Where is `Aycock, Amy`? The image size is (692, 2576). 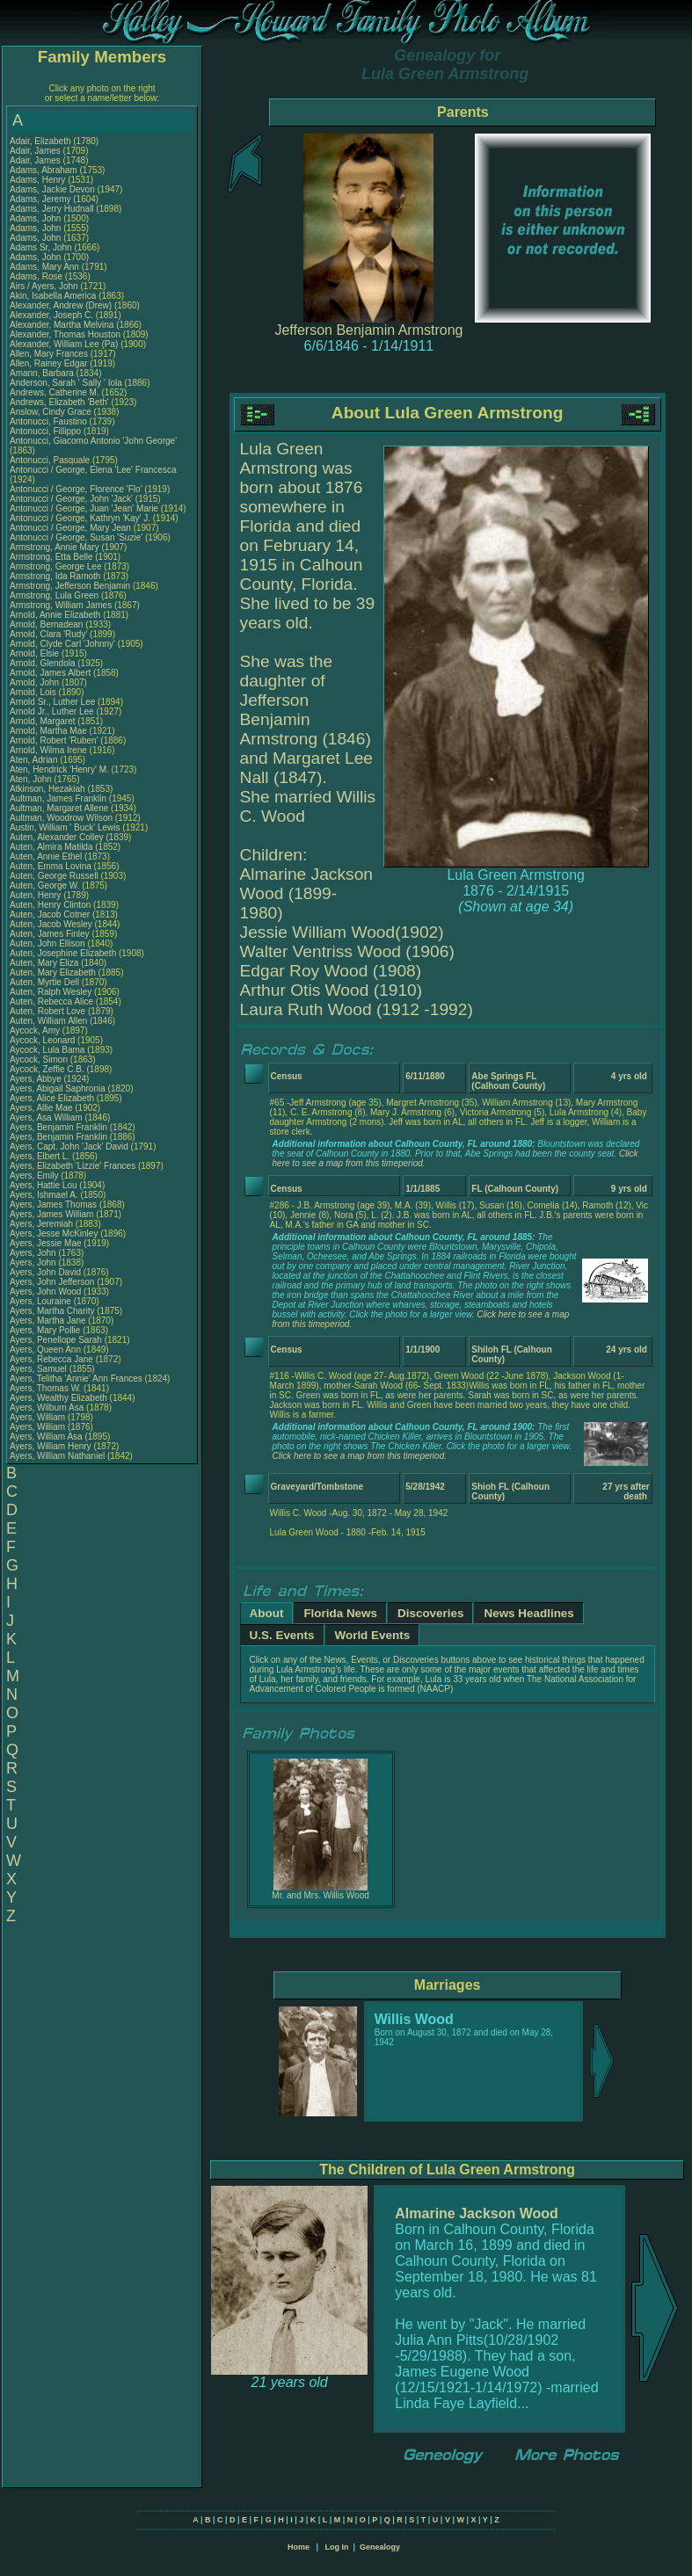
Aycock, Amy is located at coordinates (36, 1030).